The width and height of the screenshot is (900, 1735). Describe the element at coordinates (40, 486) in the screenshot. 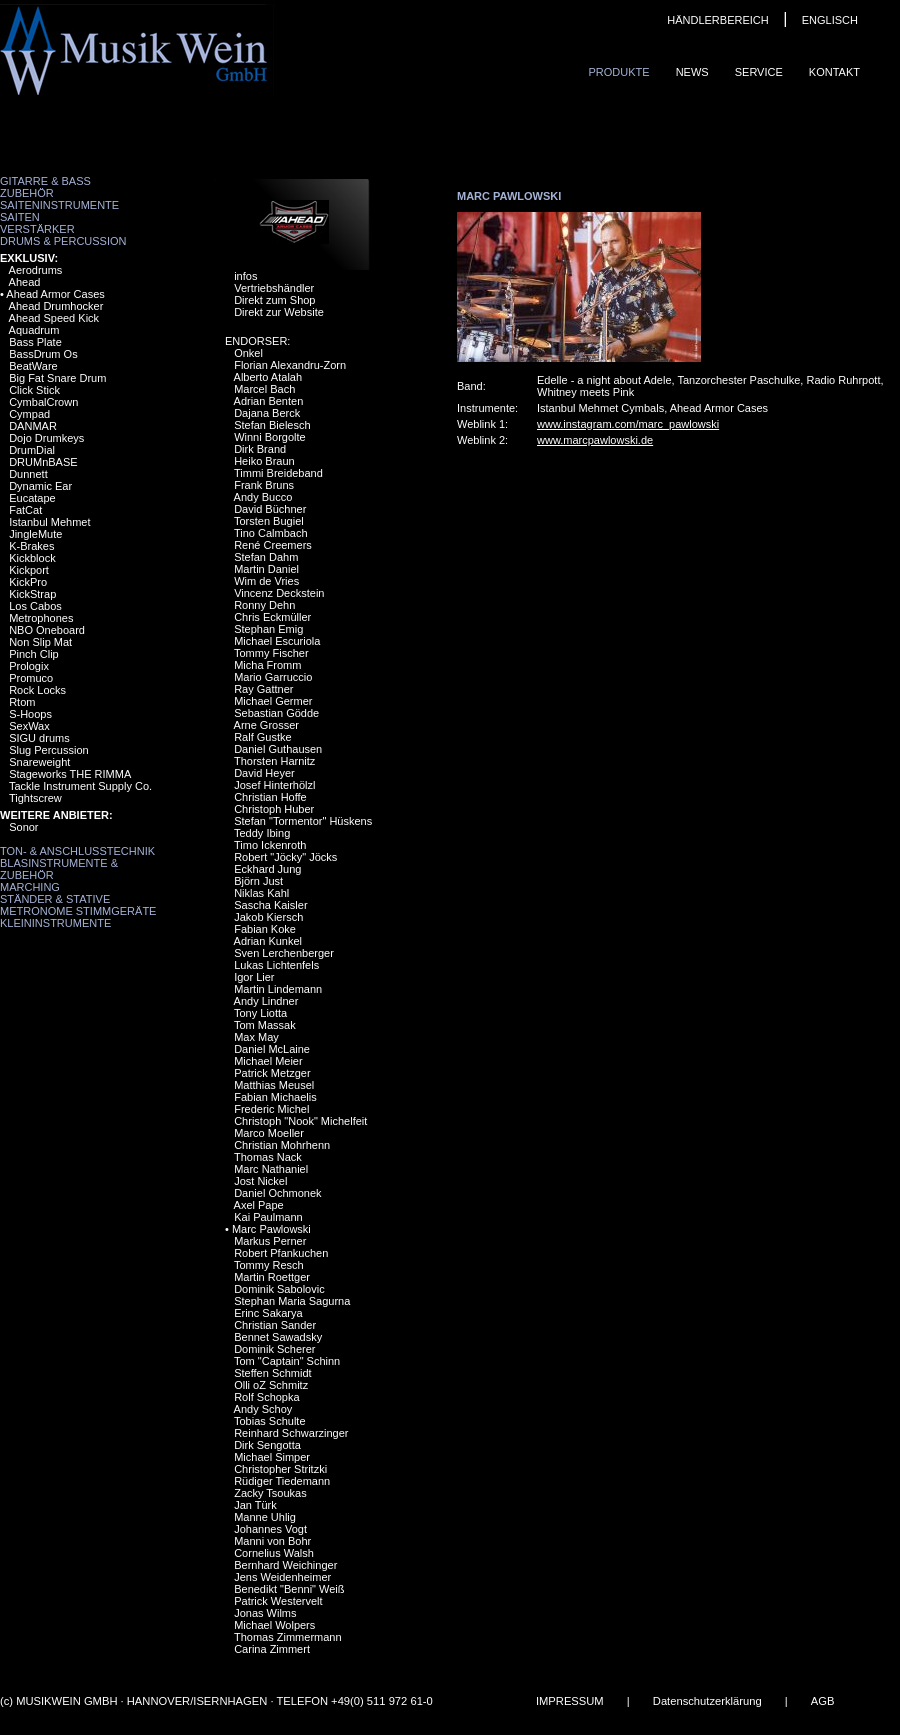

I see `Dynamic Ear` at that location.